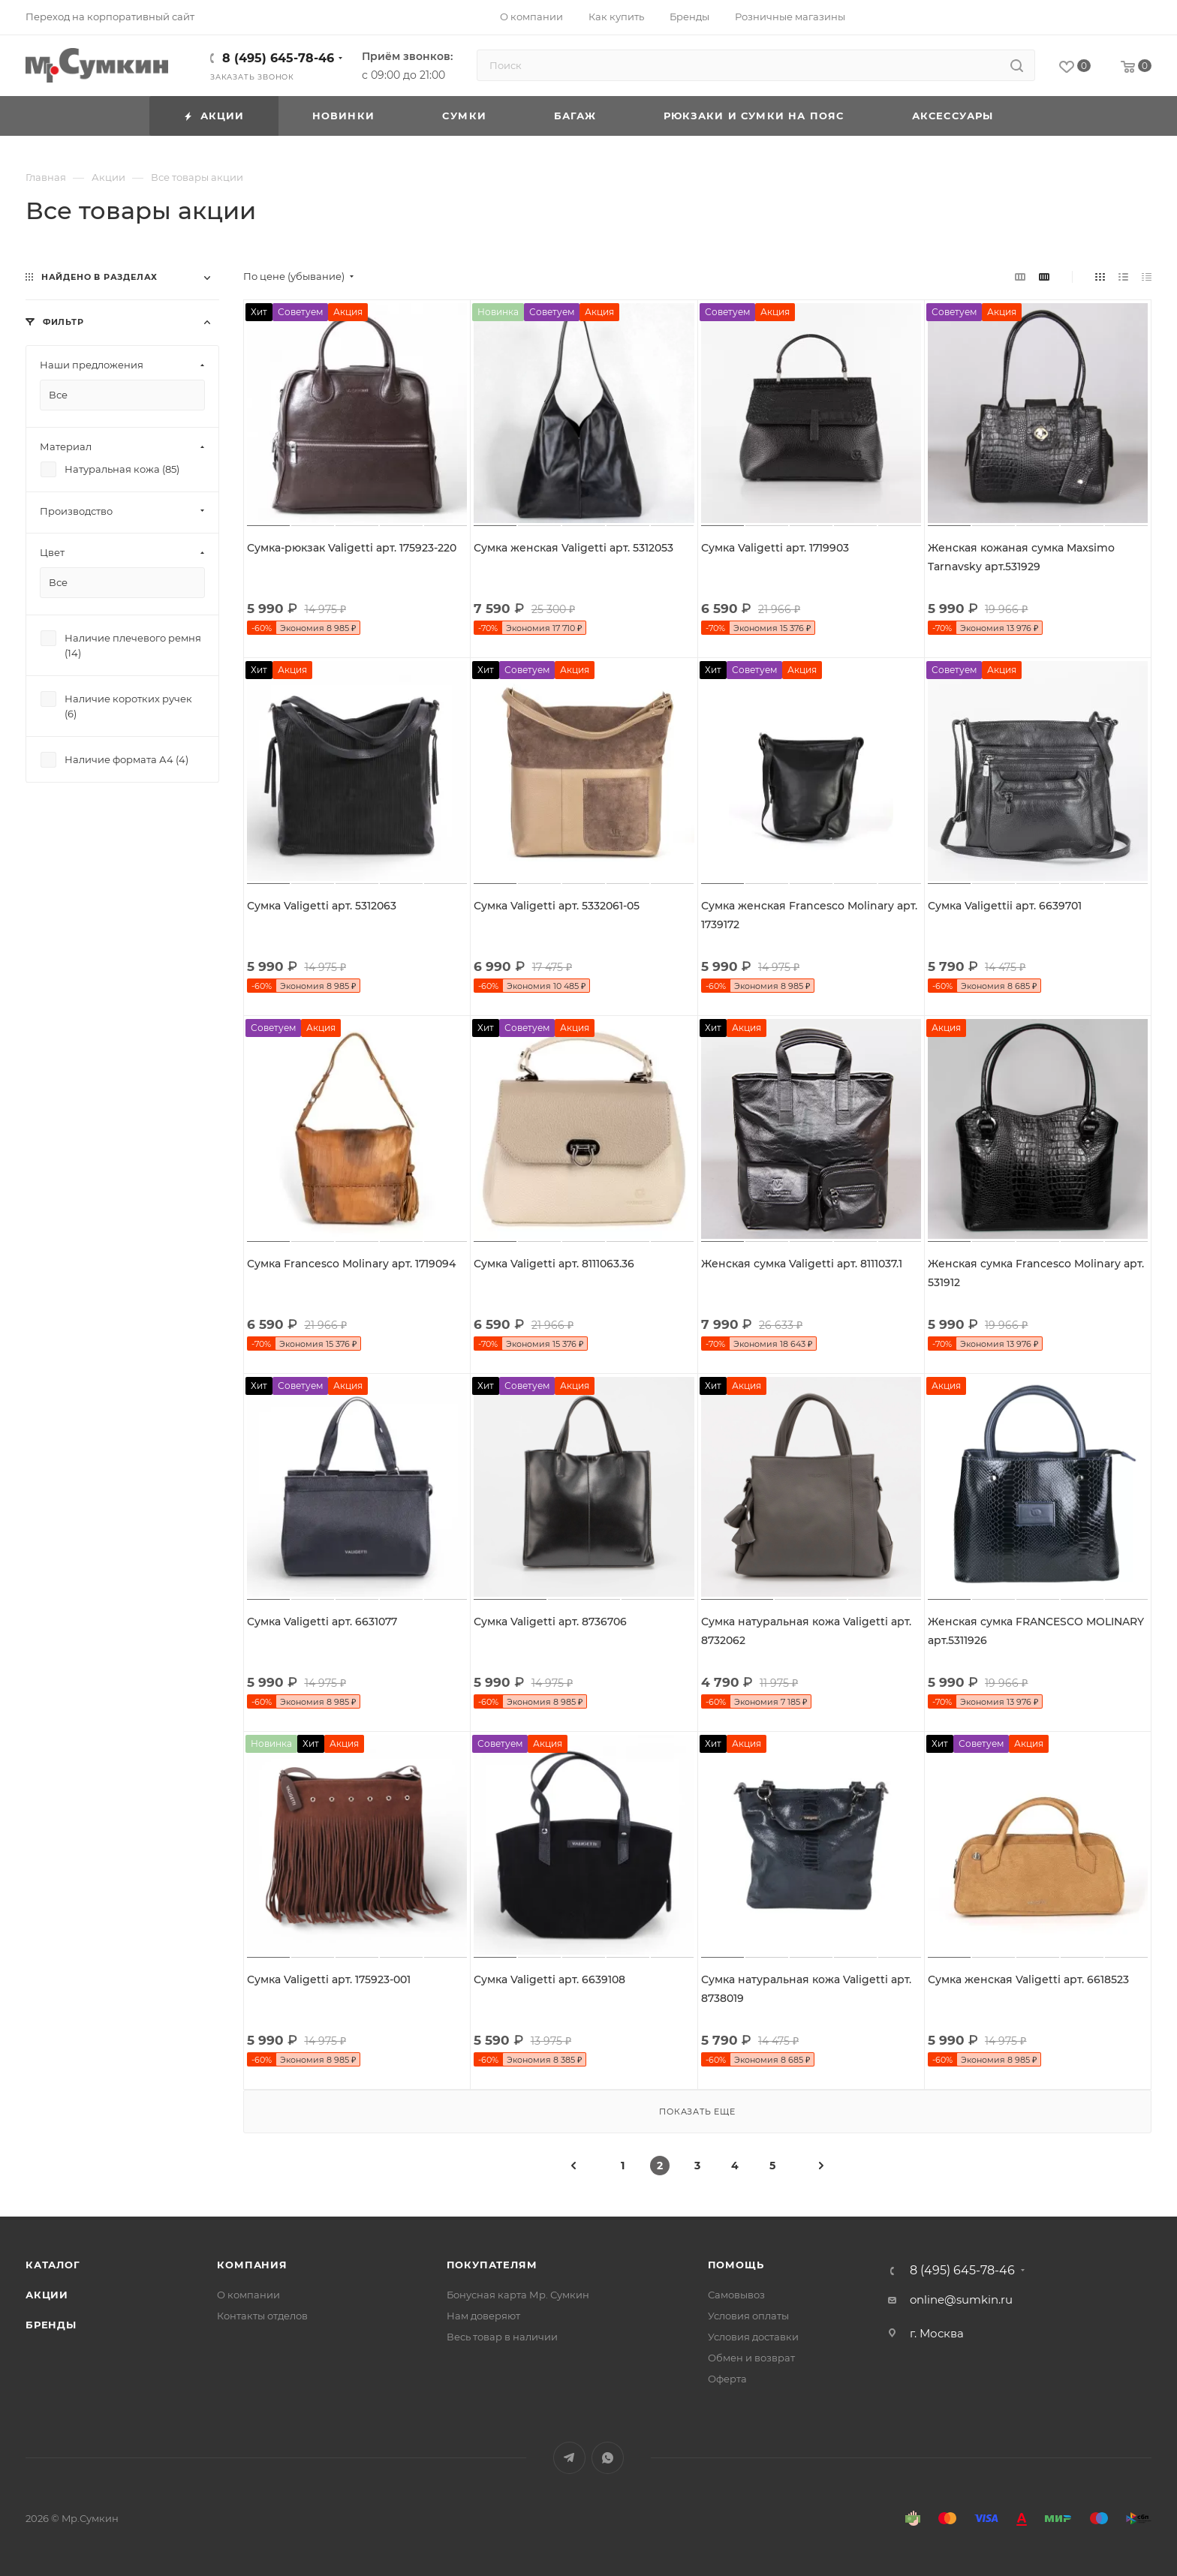 Image resolution: width=1177 pixels, height=2576 pixels. Describe the element at coordinates (608, 2458) in the screenshot. I see `WhatsApp` at that location.